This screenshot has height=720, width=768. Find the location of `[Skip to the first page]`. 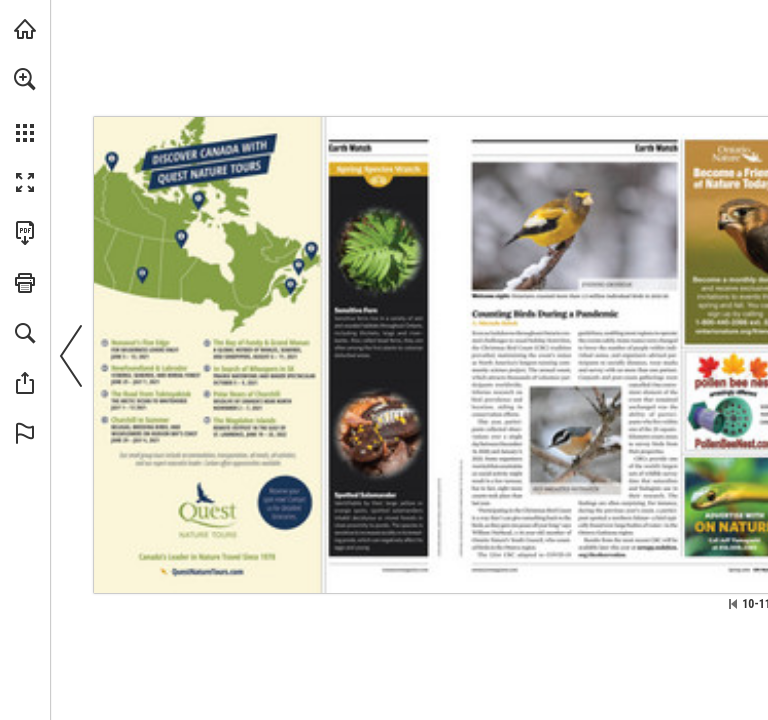

[Skip to the first page] is located at coordinates (733, 604).